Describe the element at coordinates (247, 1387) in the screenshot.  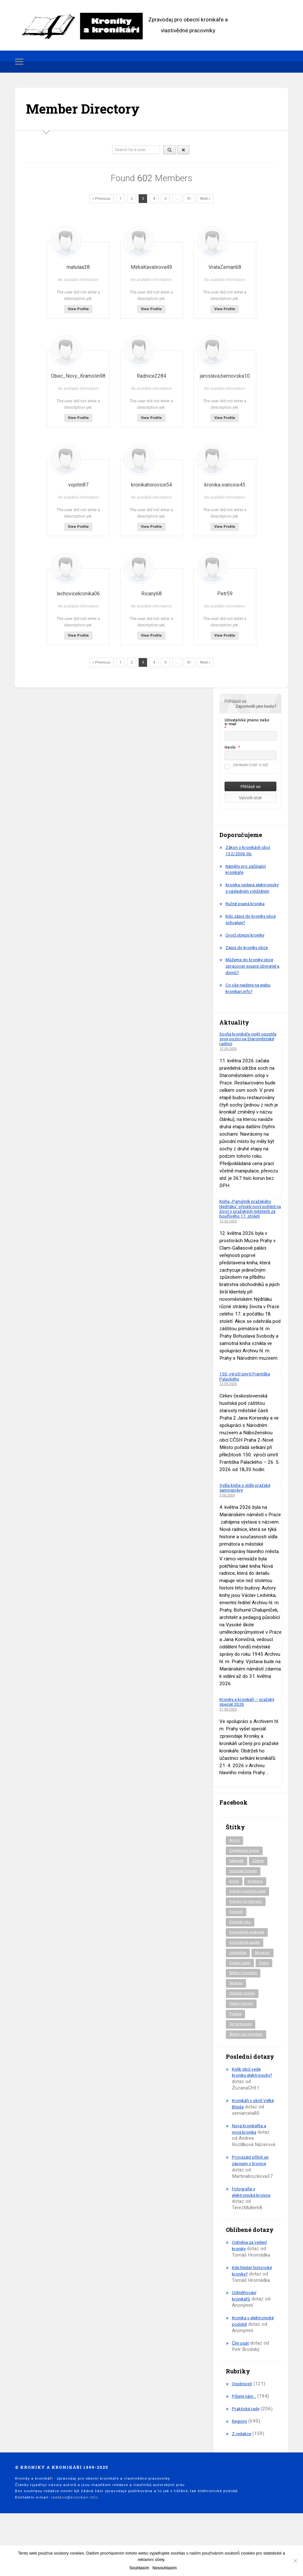
I see `150. výročí úmrtí Františka Palackého` at that location.